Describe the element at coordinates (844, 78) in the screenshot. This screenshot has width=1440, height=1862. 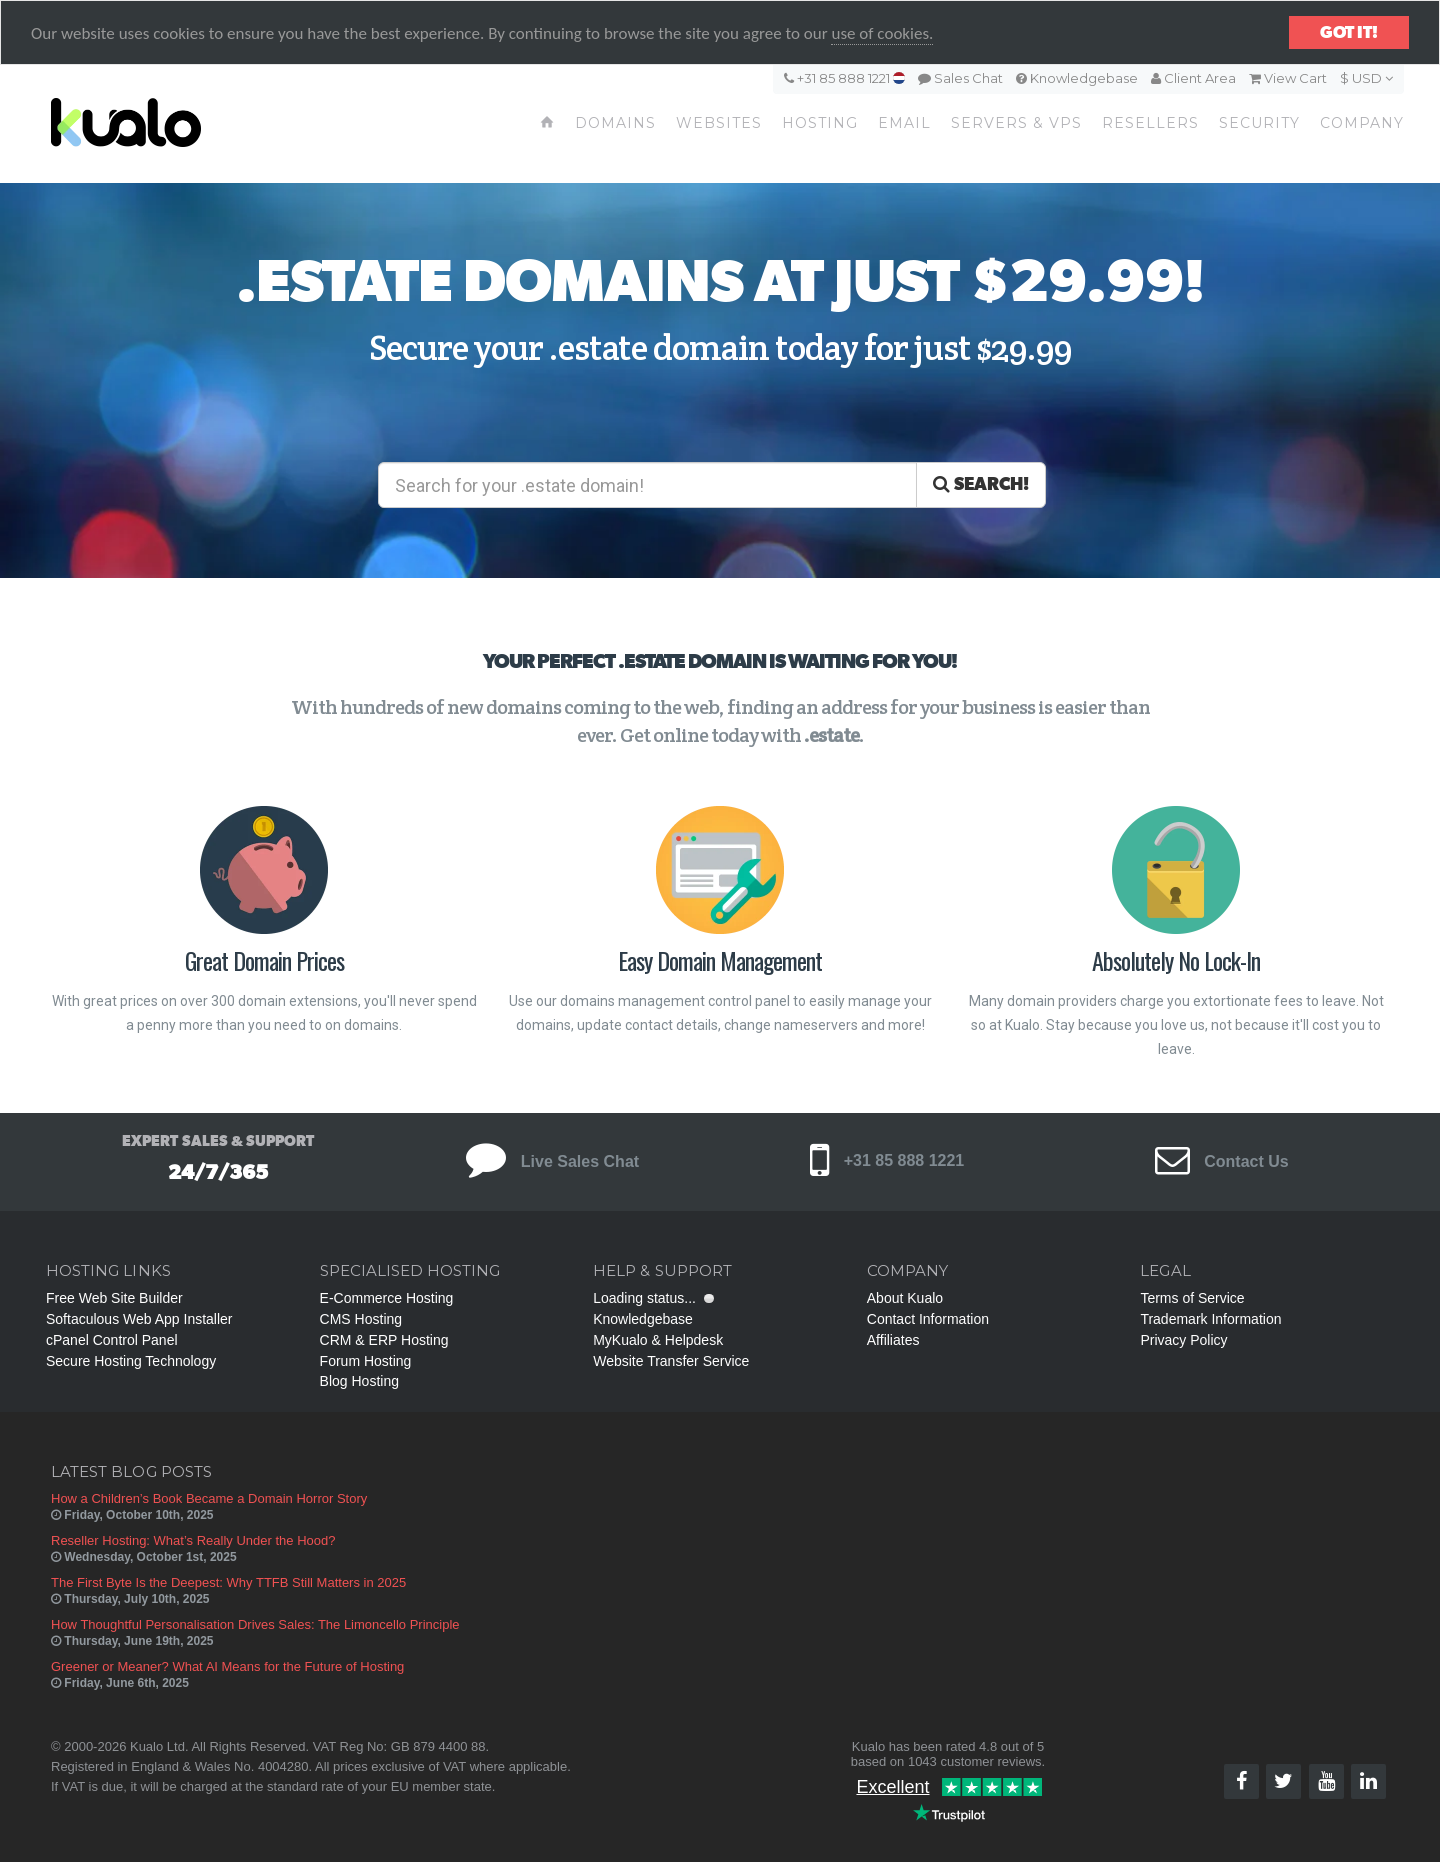
I see `+31 85 888 1221` at that location.